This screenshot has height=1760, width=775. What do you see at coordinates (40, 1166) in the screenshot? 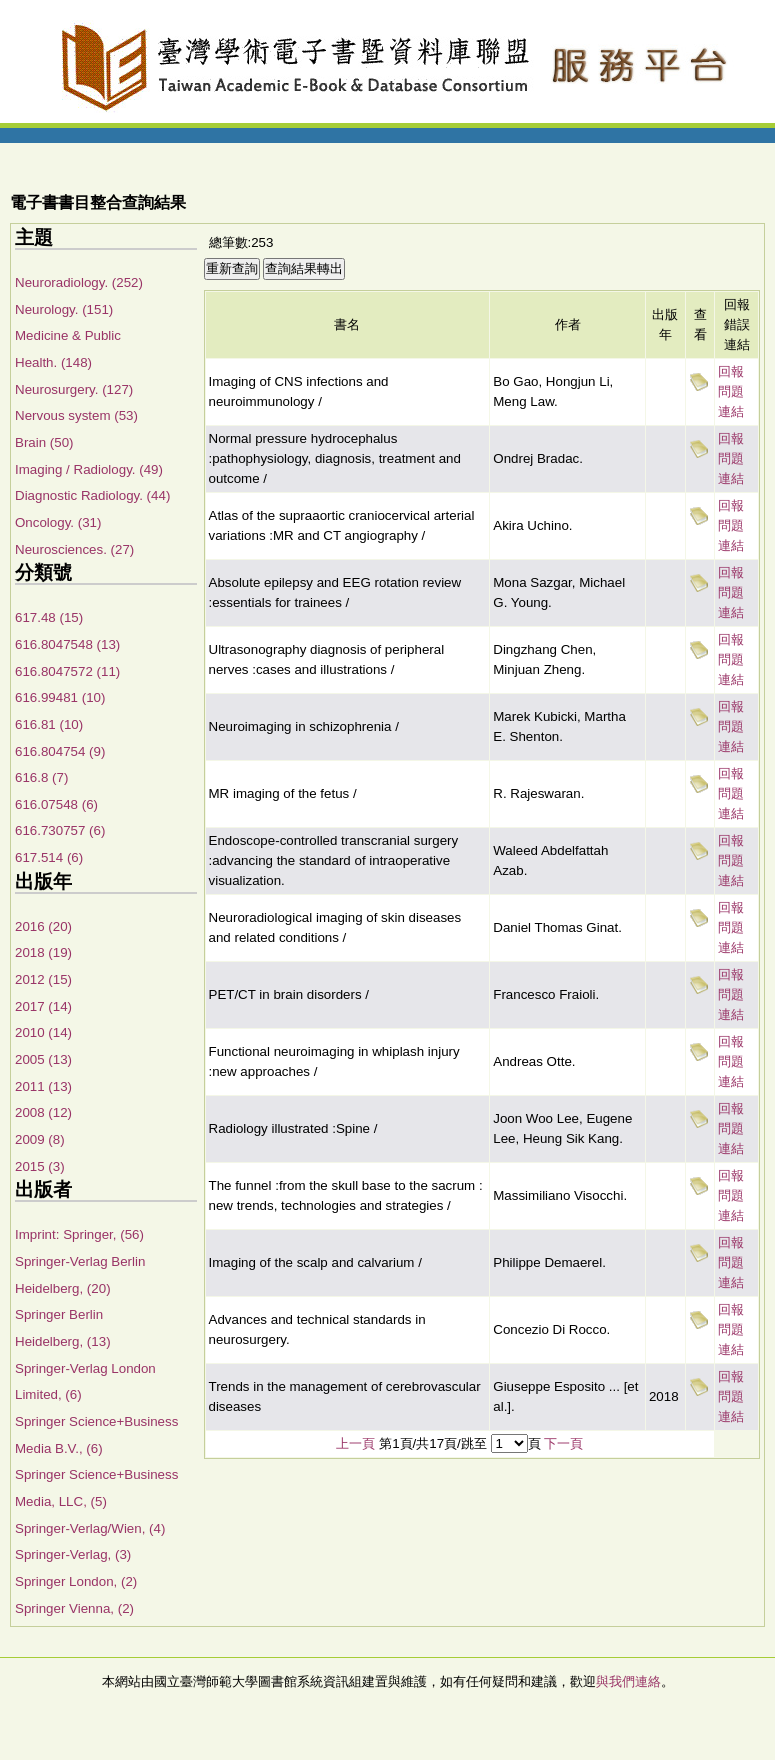
I see `2015 (3)` at bounding box center [40, 1166].